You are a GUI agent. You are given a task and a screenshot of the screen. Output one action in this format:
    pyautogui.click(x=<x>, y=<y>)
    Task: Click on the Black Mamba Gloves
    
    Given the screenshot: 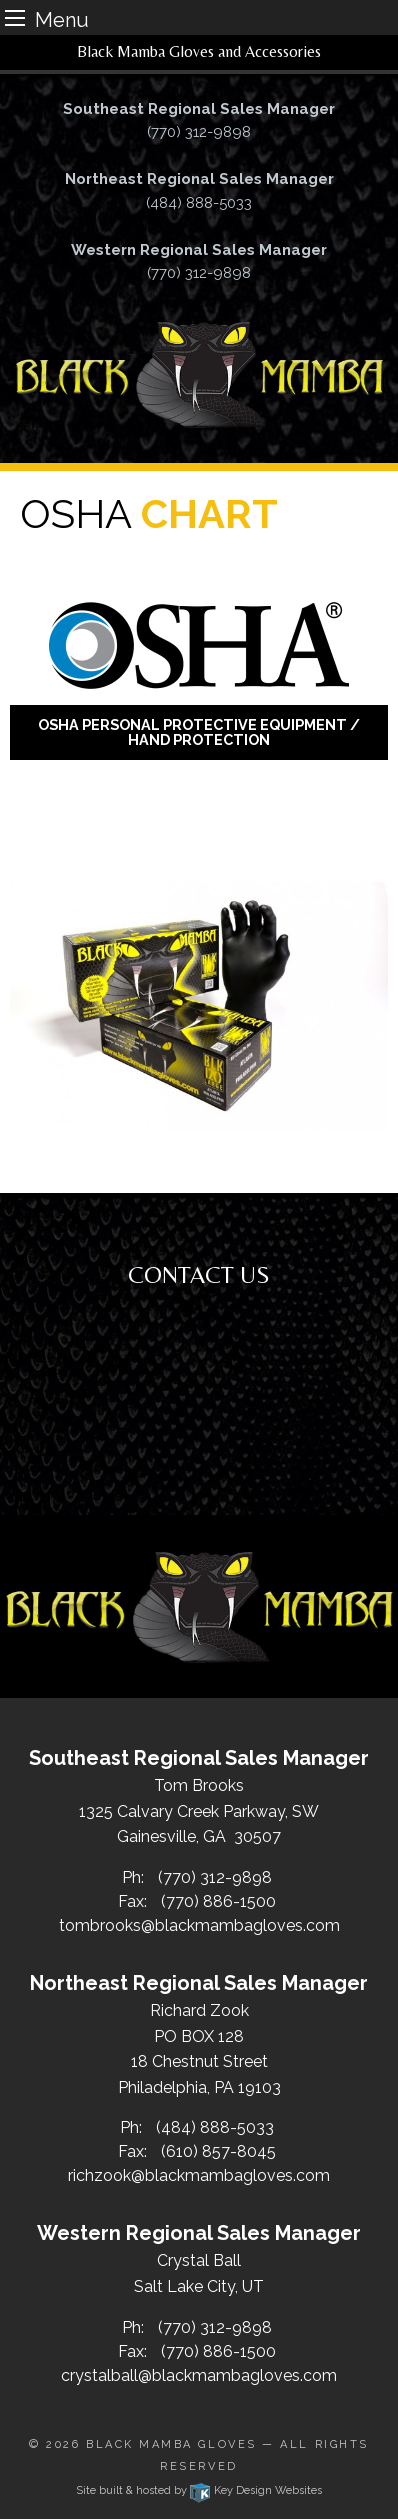 What is the action you would take?
    pyautogui.click(x=171, y=2444)
    